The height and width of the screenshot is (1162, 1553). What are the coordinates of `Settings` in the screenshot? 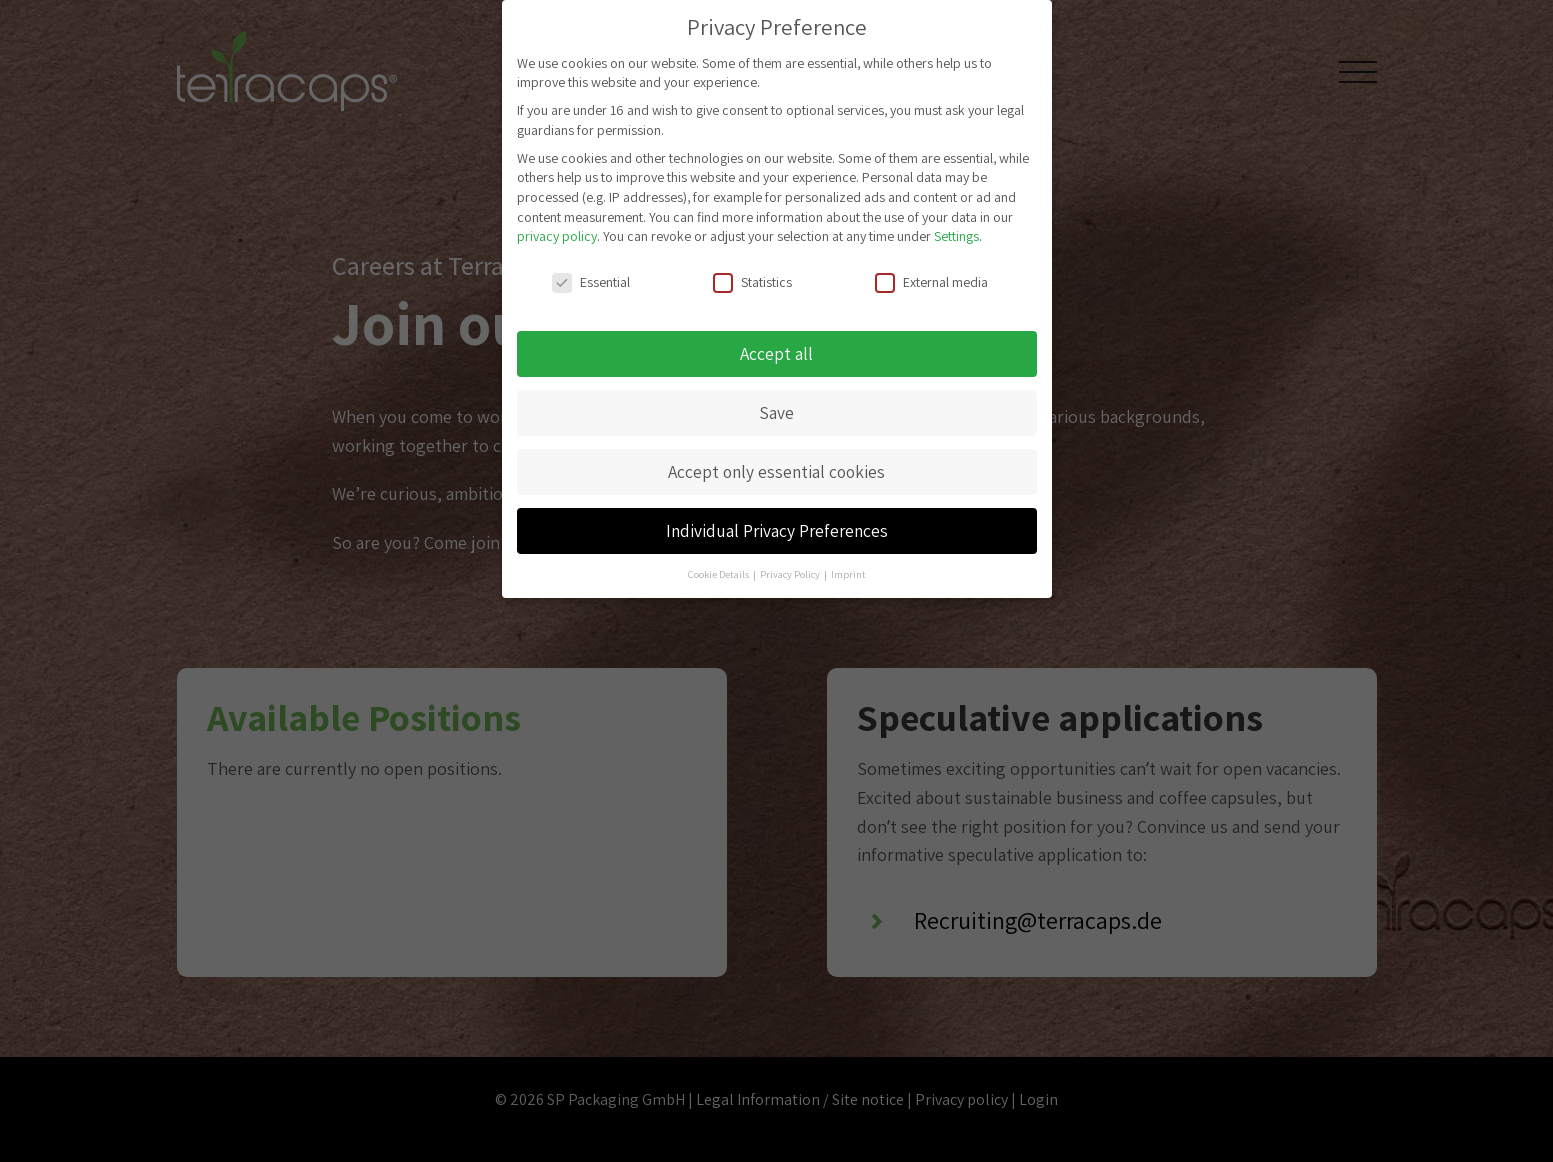 It's located at (956, 228).